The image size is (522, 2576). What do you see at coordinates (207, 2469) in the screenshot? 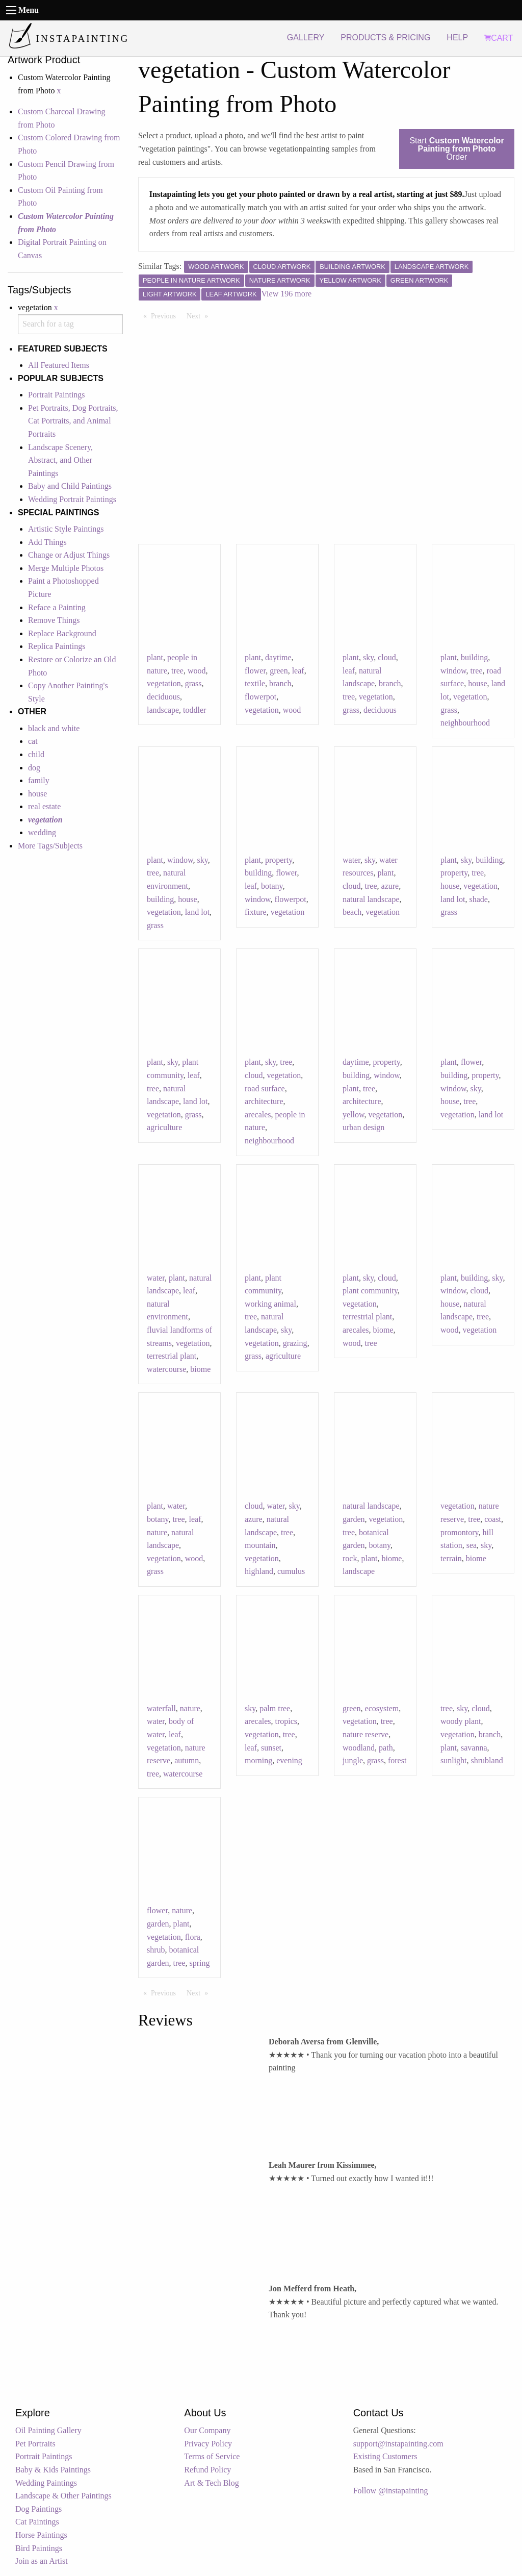
I see `Refund Policy` at bounding box center [207, 2469].